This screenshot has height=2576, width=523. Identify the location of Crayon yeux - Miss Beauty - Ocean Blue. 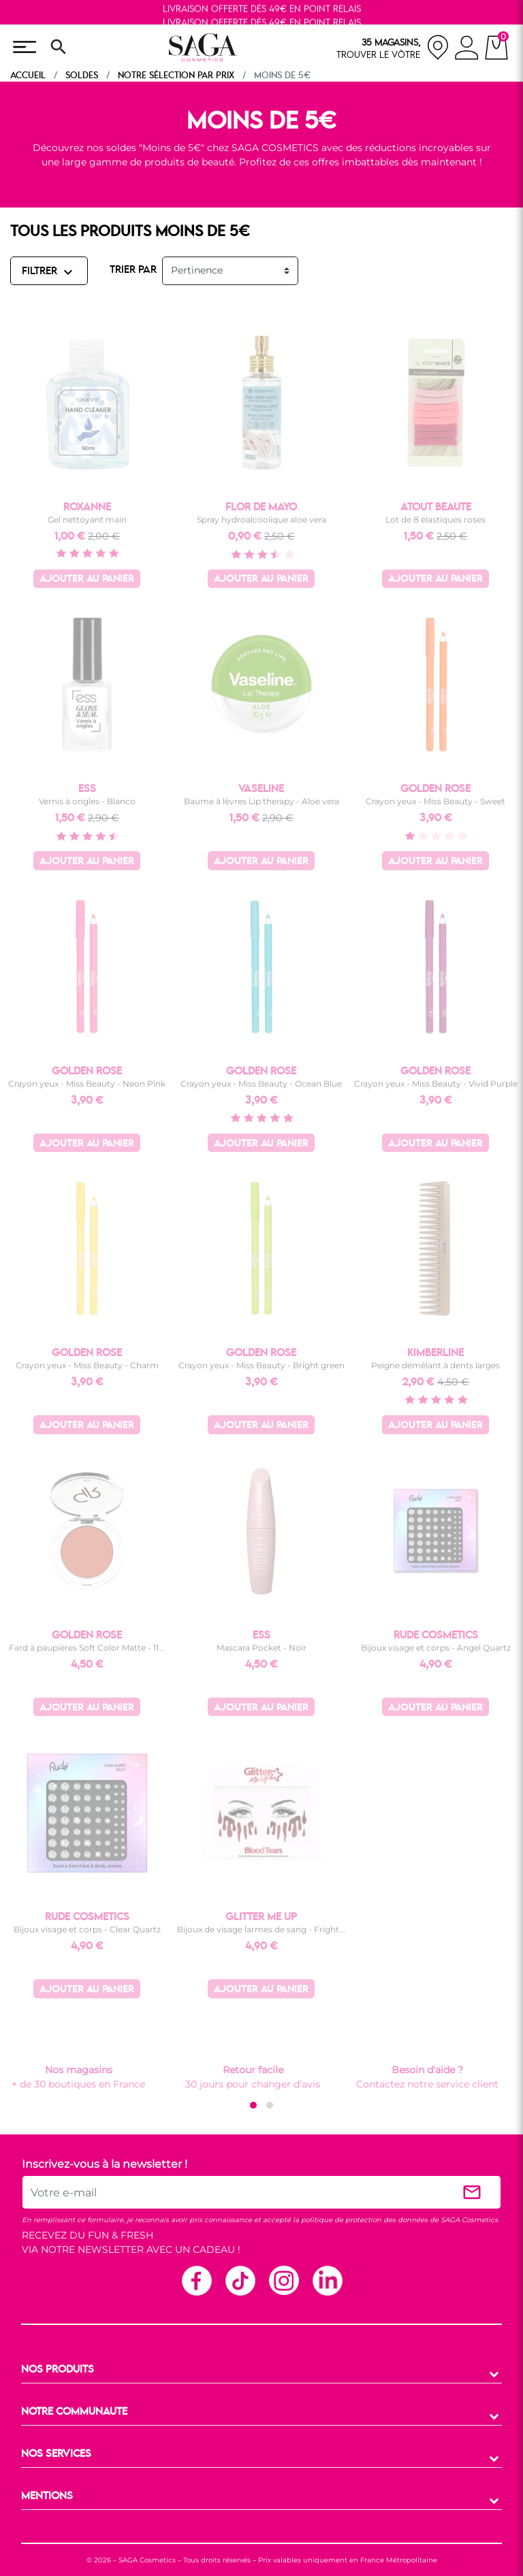
(261, 1083).